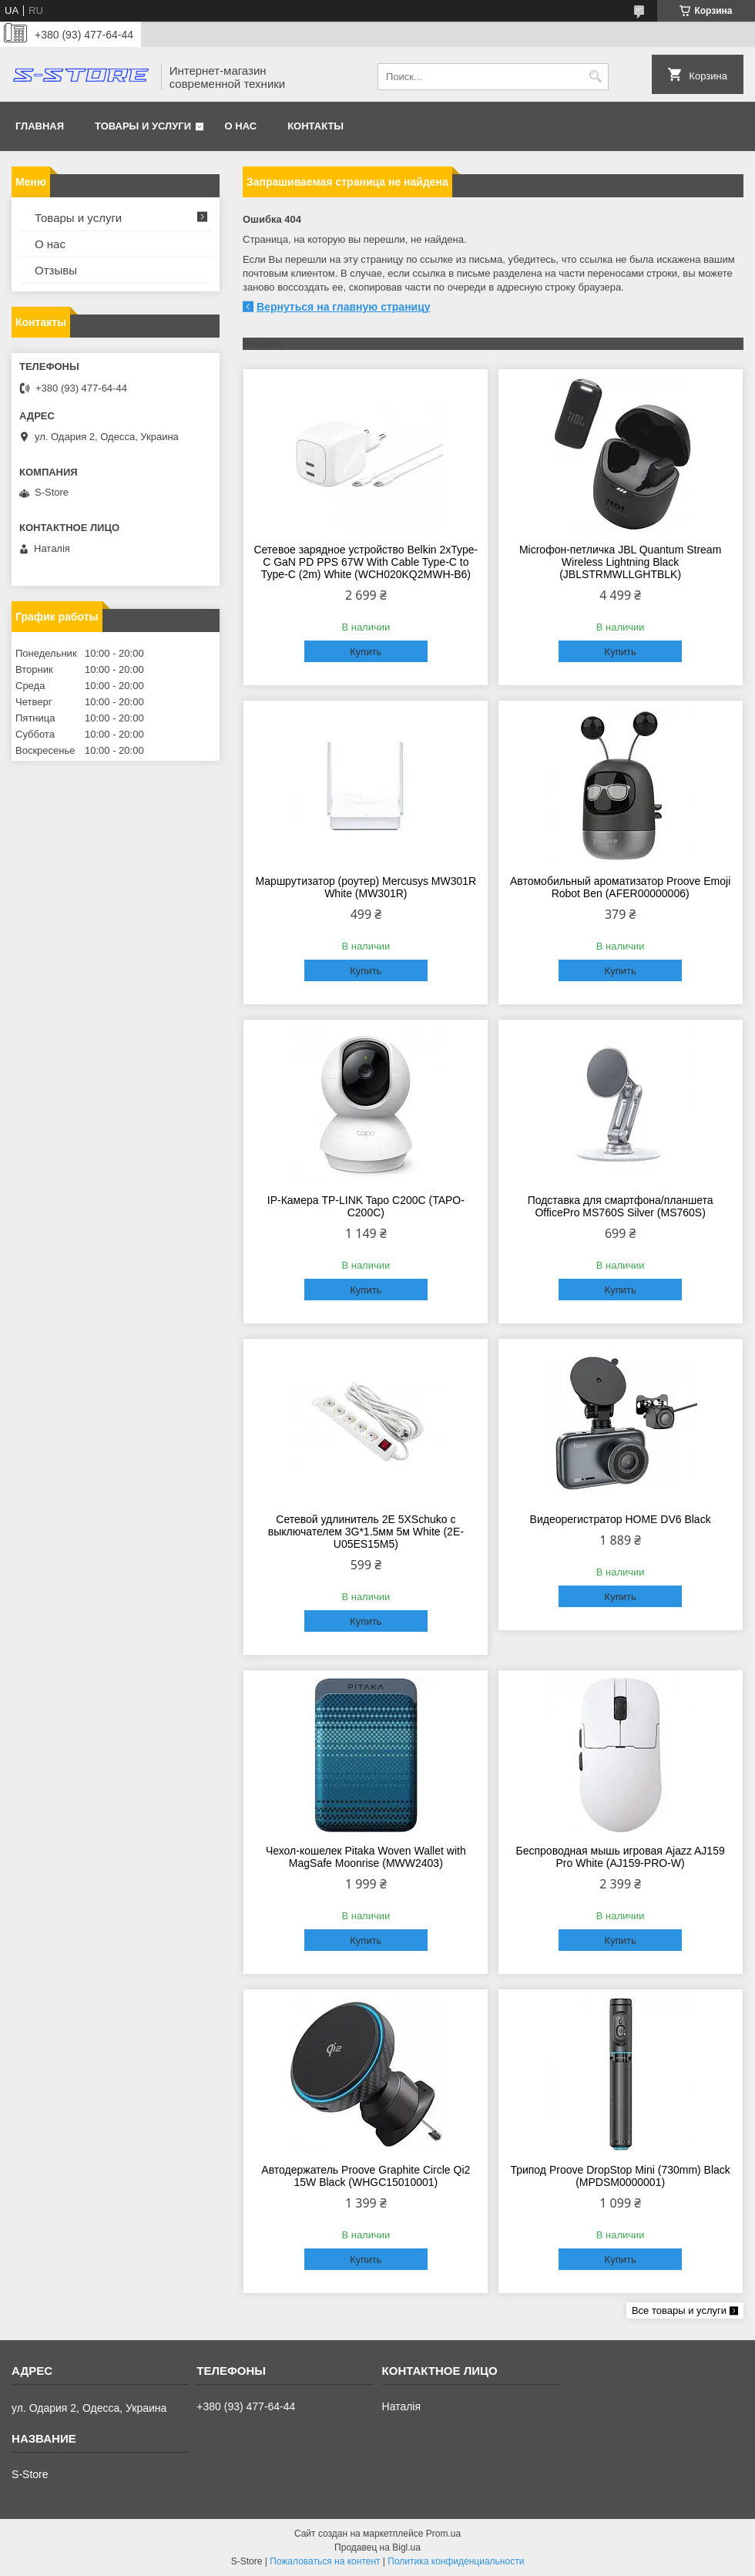 This screenshot has width=755, height=2576. I want to click on IP-Камера TP-LINK Tapo C200C (TAPO-C200C), so click(366, 1206).